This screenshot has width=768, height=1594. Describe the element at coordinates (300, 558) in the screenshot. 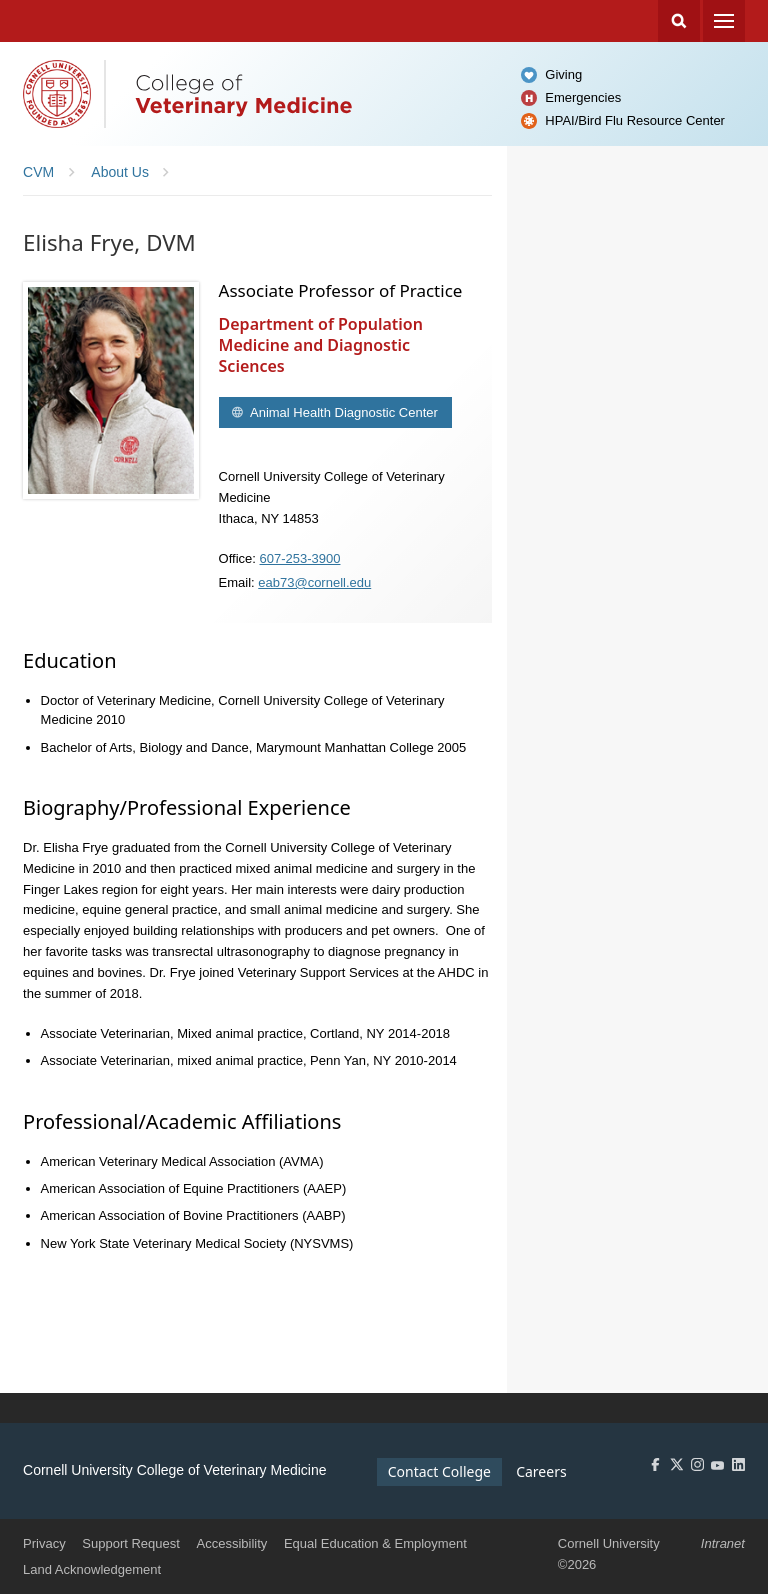

I see `607-253-3900` at that location.